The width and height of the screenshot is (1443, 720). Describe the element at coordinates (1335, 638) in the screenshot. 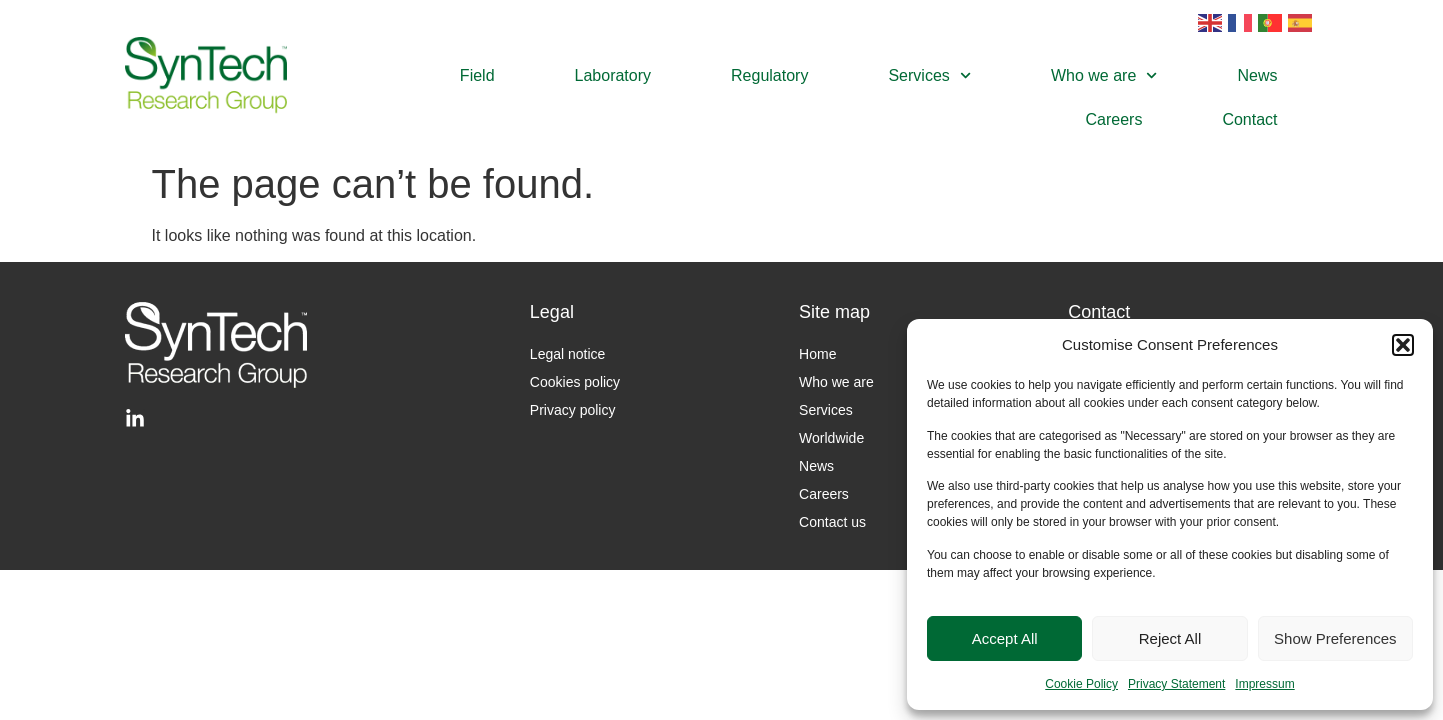

I see `Show Preferences` at that location.